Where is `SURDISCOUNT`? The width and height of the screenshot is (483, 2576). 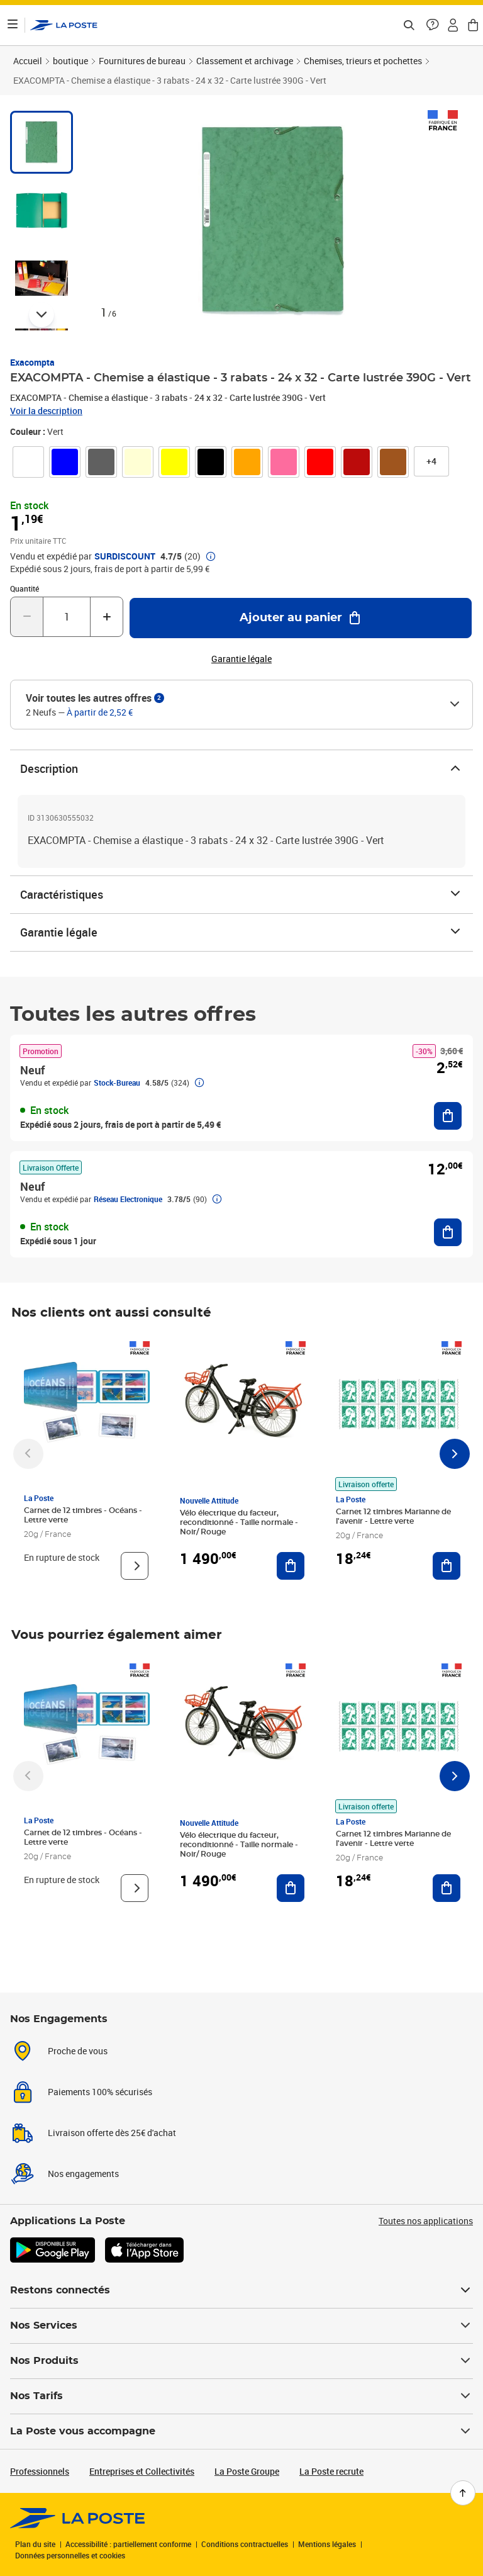 SURDISCOUNT is located at coordinates (124, 556).